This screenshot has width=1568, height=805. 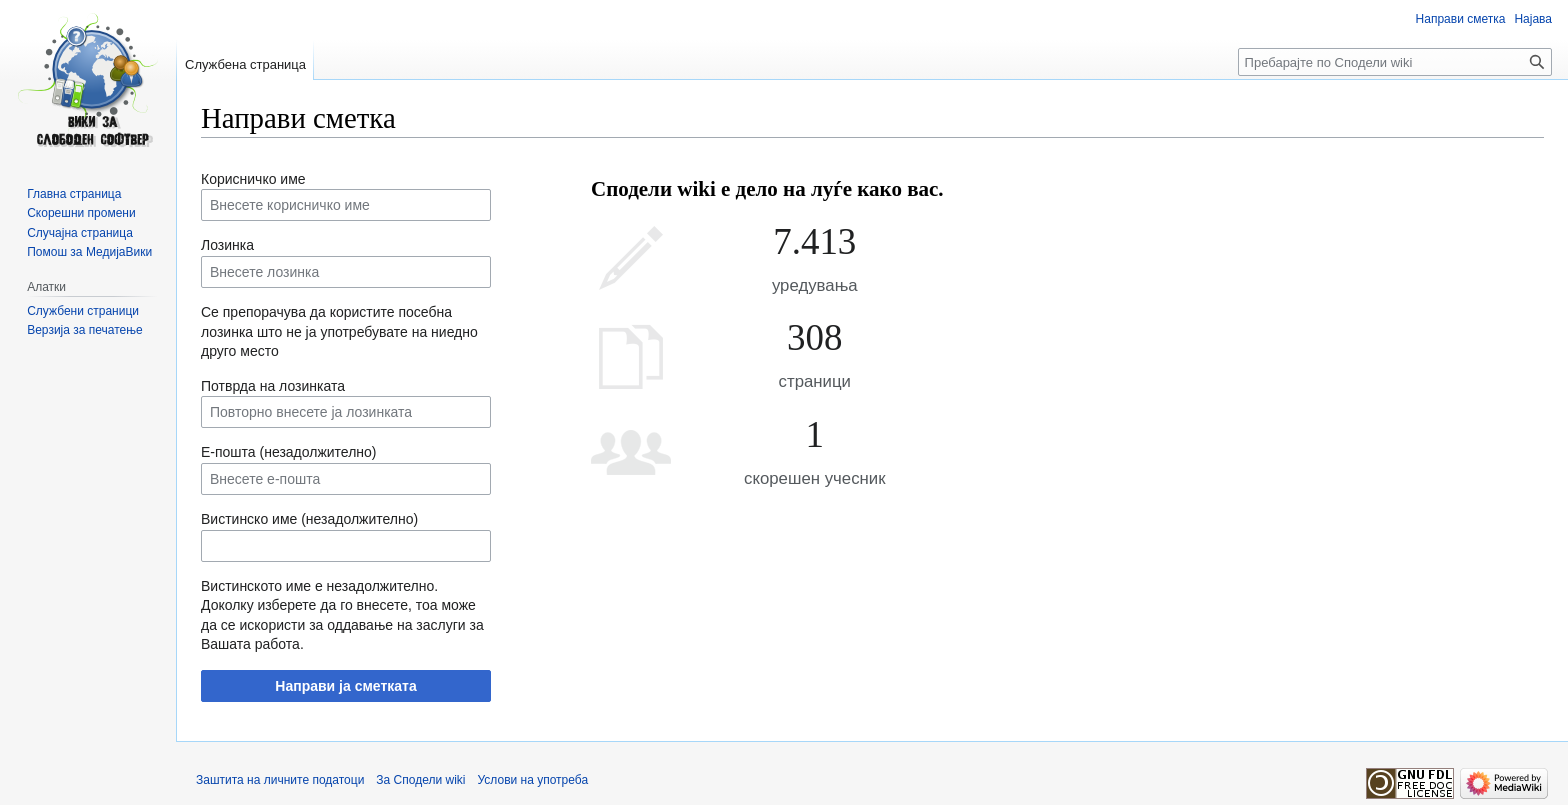 What do you see at coordinates (227, 245) in the screenshot?
I see `Лозинка` at bounding box center [227, 245].